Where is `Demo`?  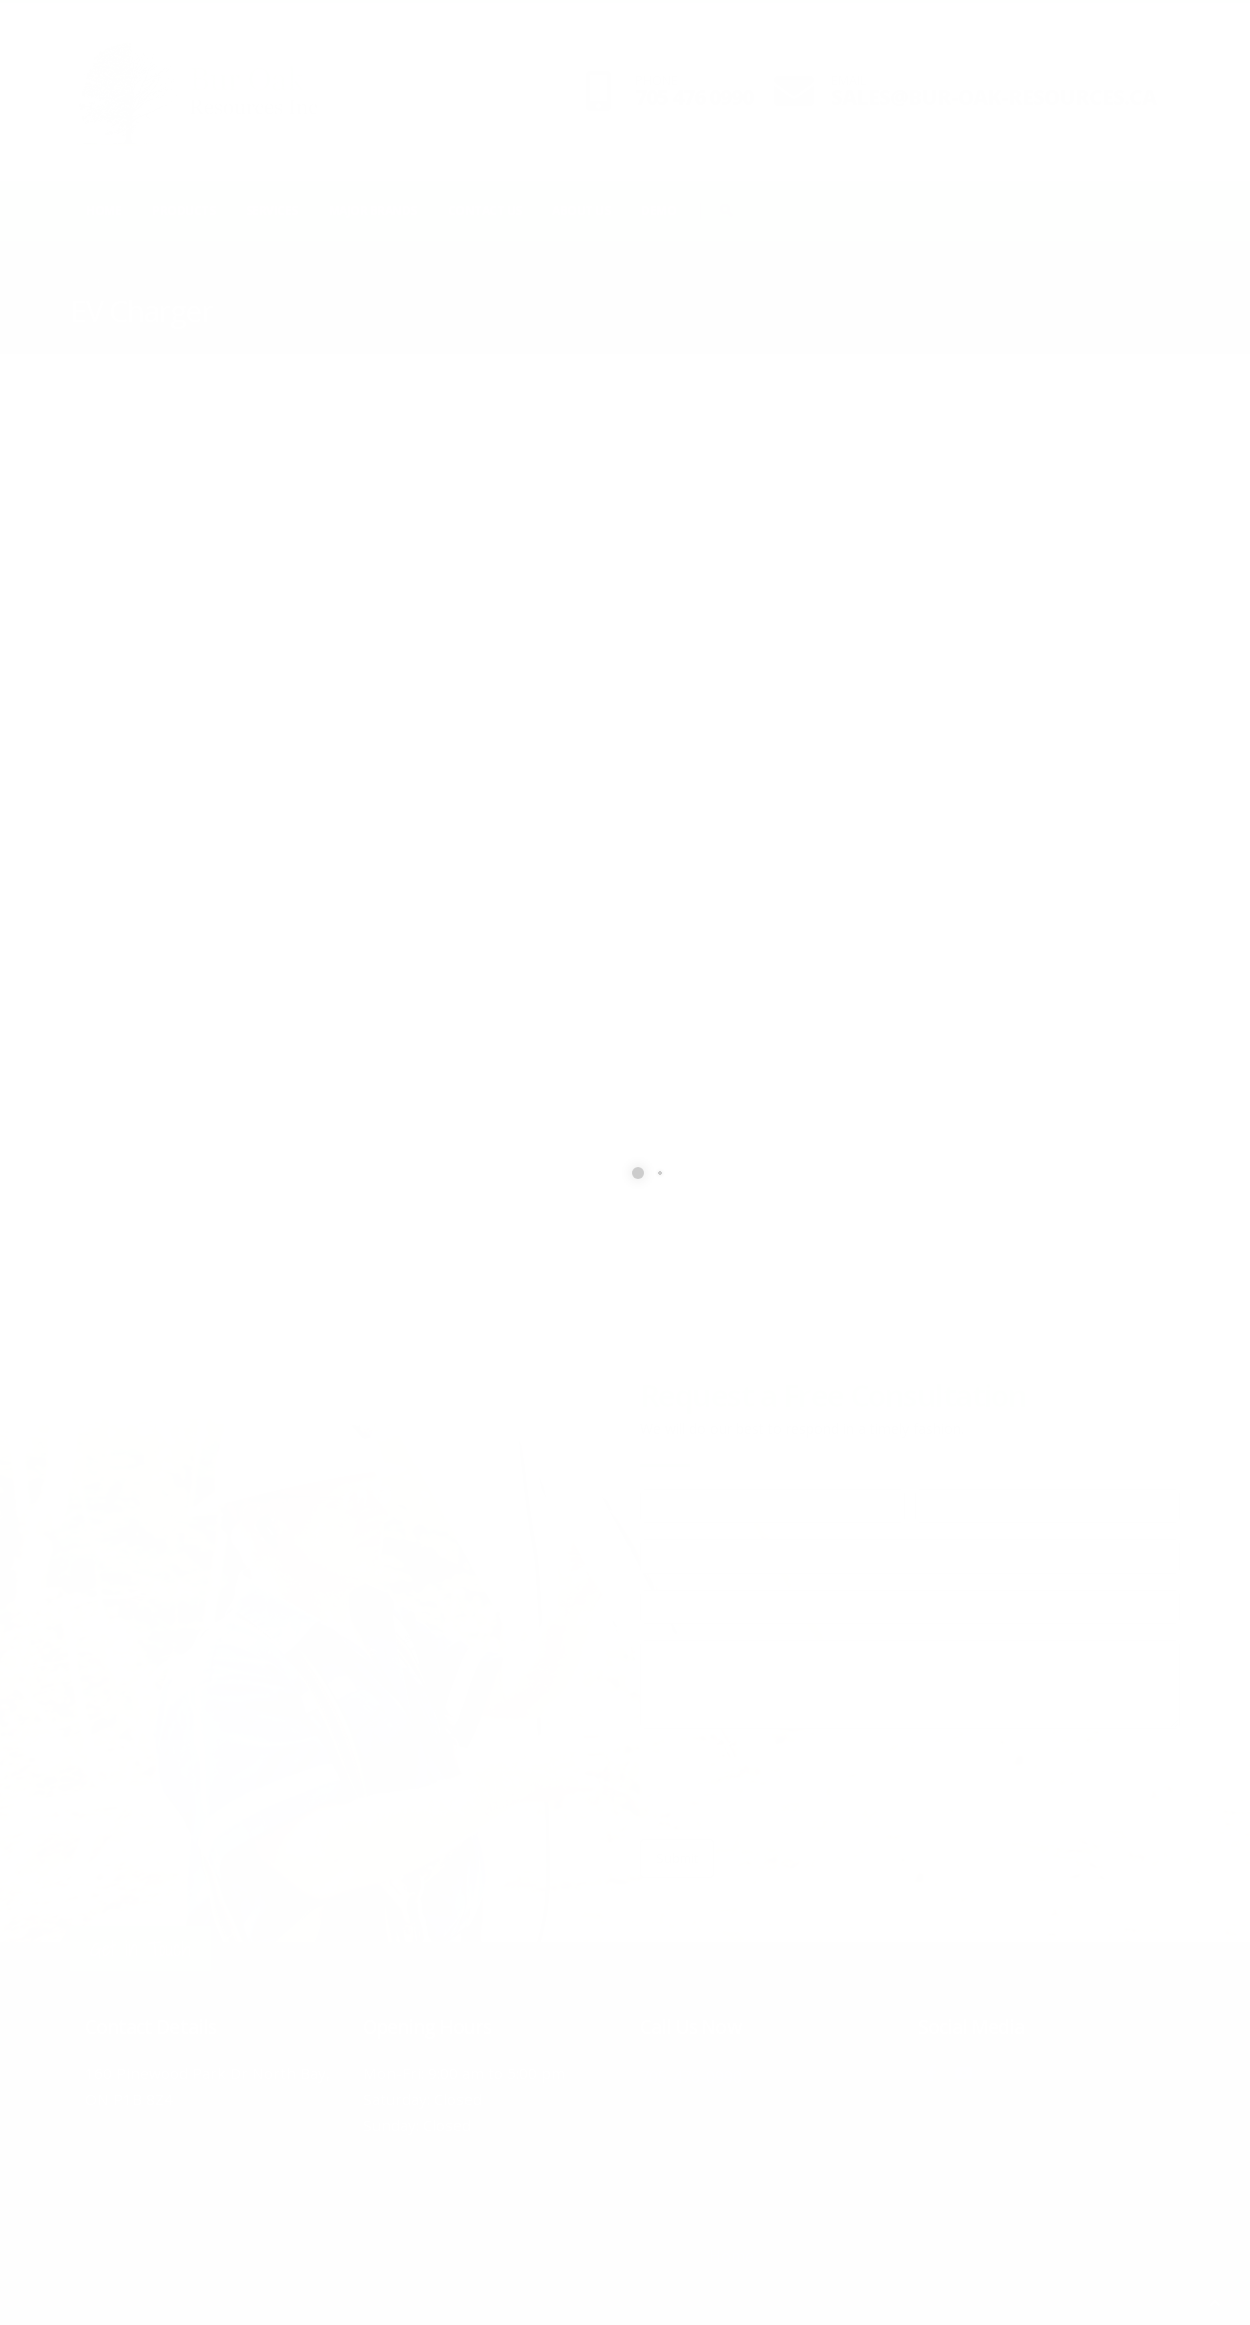 Demo is located at coordinates (658, 210).